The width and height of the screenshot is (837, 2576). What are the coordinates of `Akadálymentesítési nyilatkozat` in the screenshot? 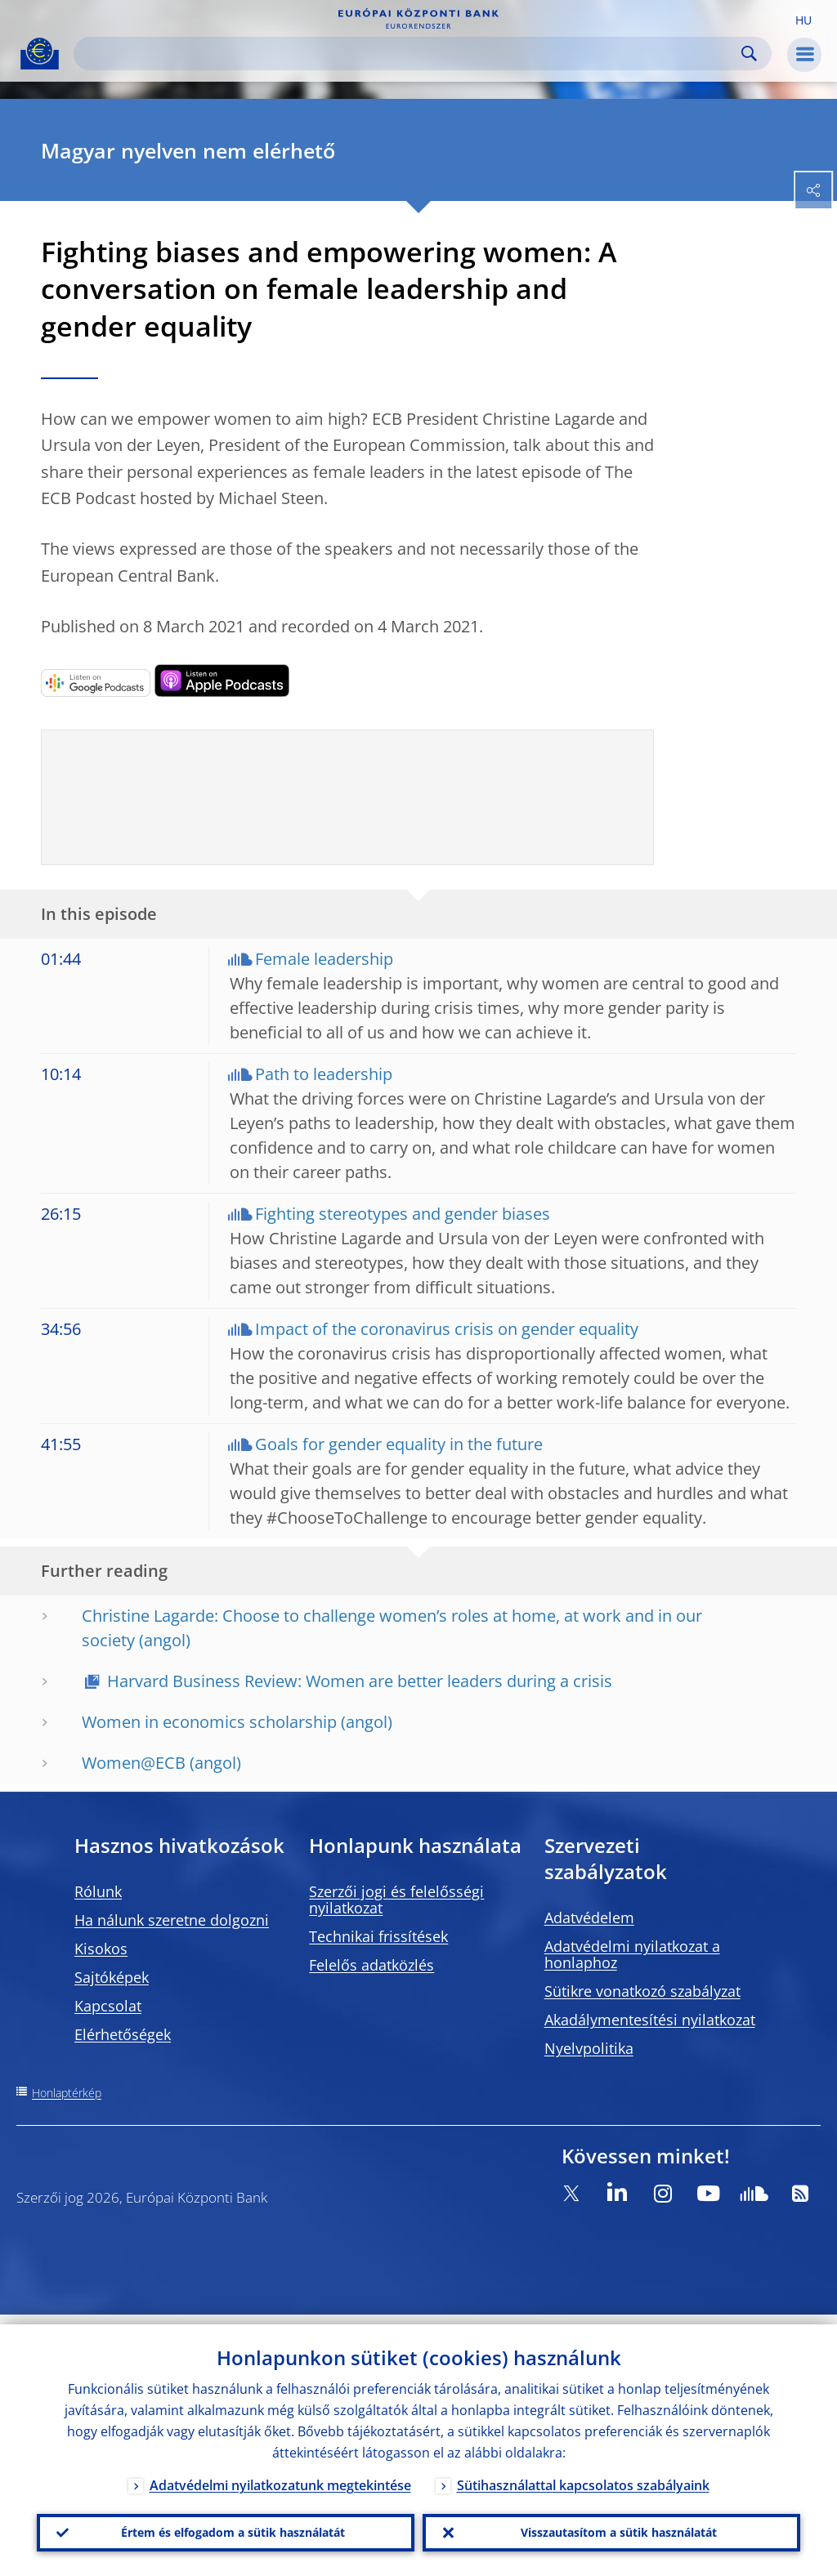 It's located at (649, 2019).